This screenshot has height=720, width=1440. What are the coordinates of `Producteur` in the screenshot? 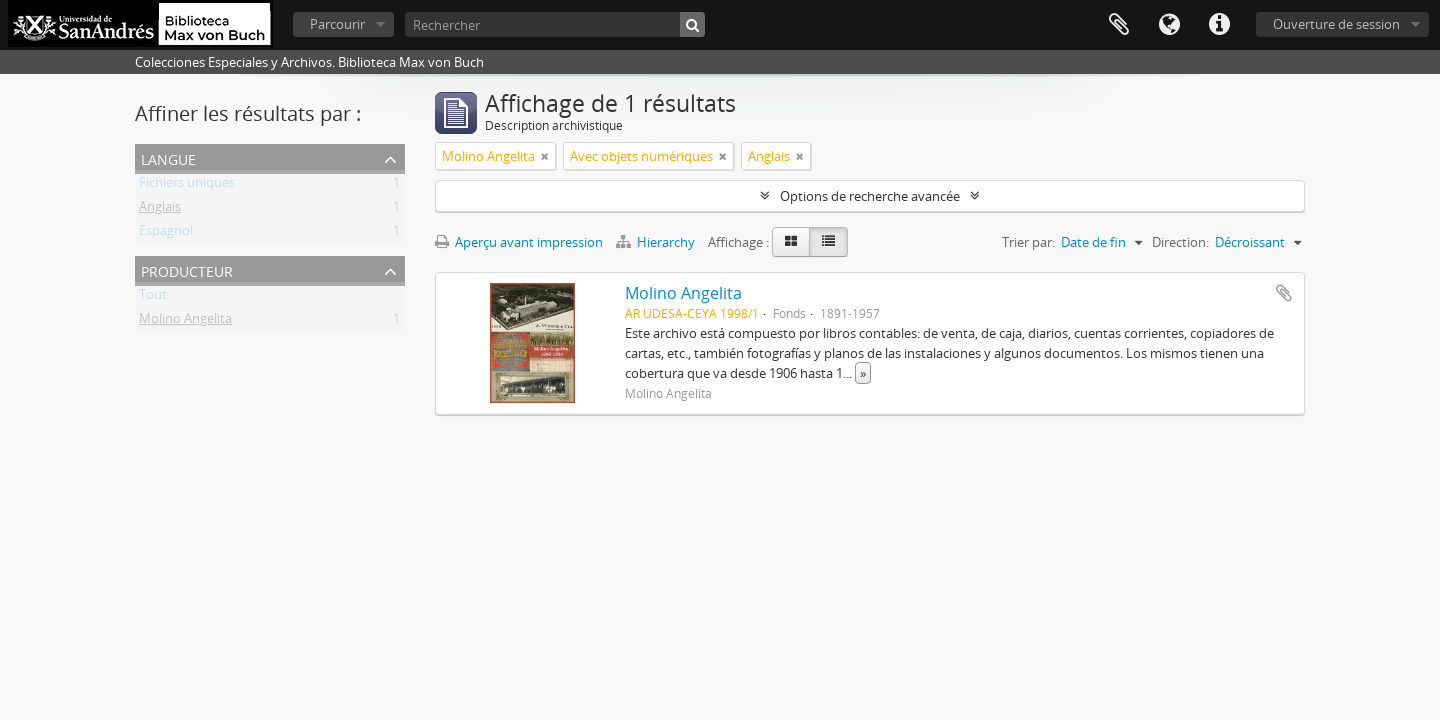 It's located at (187, 269).